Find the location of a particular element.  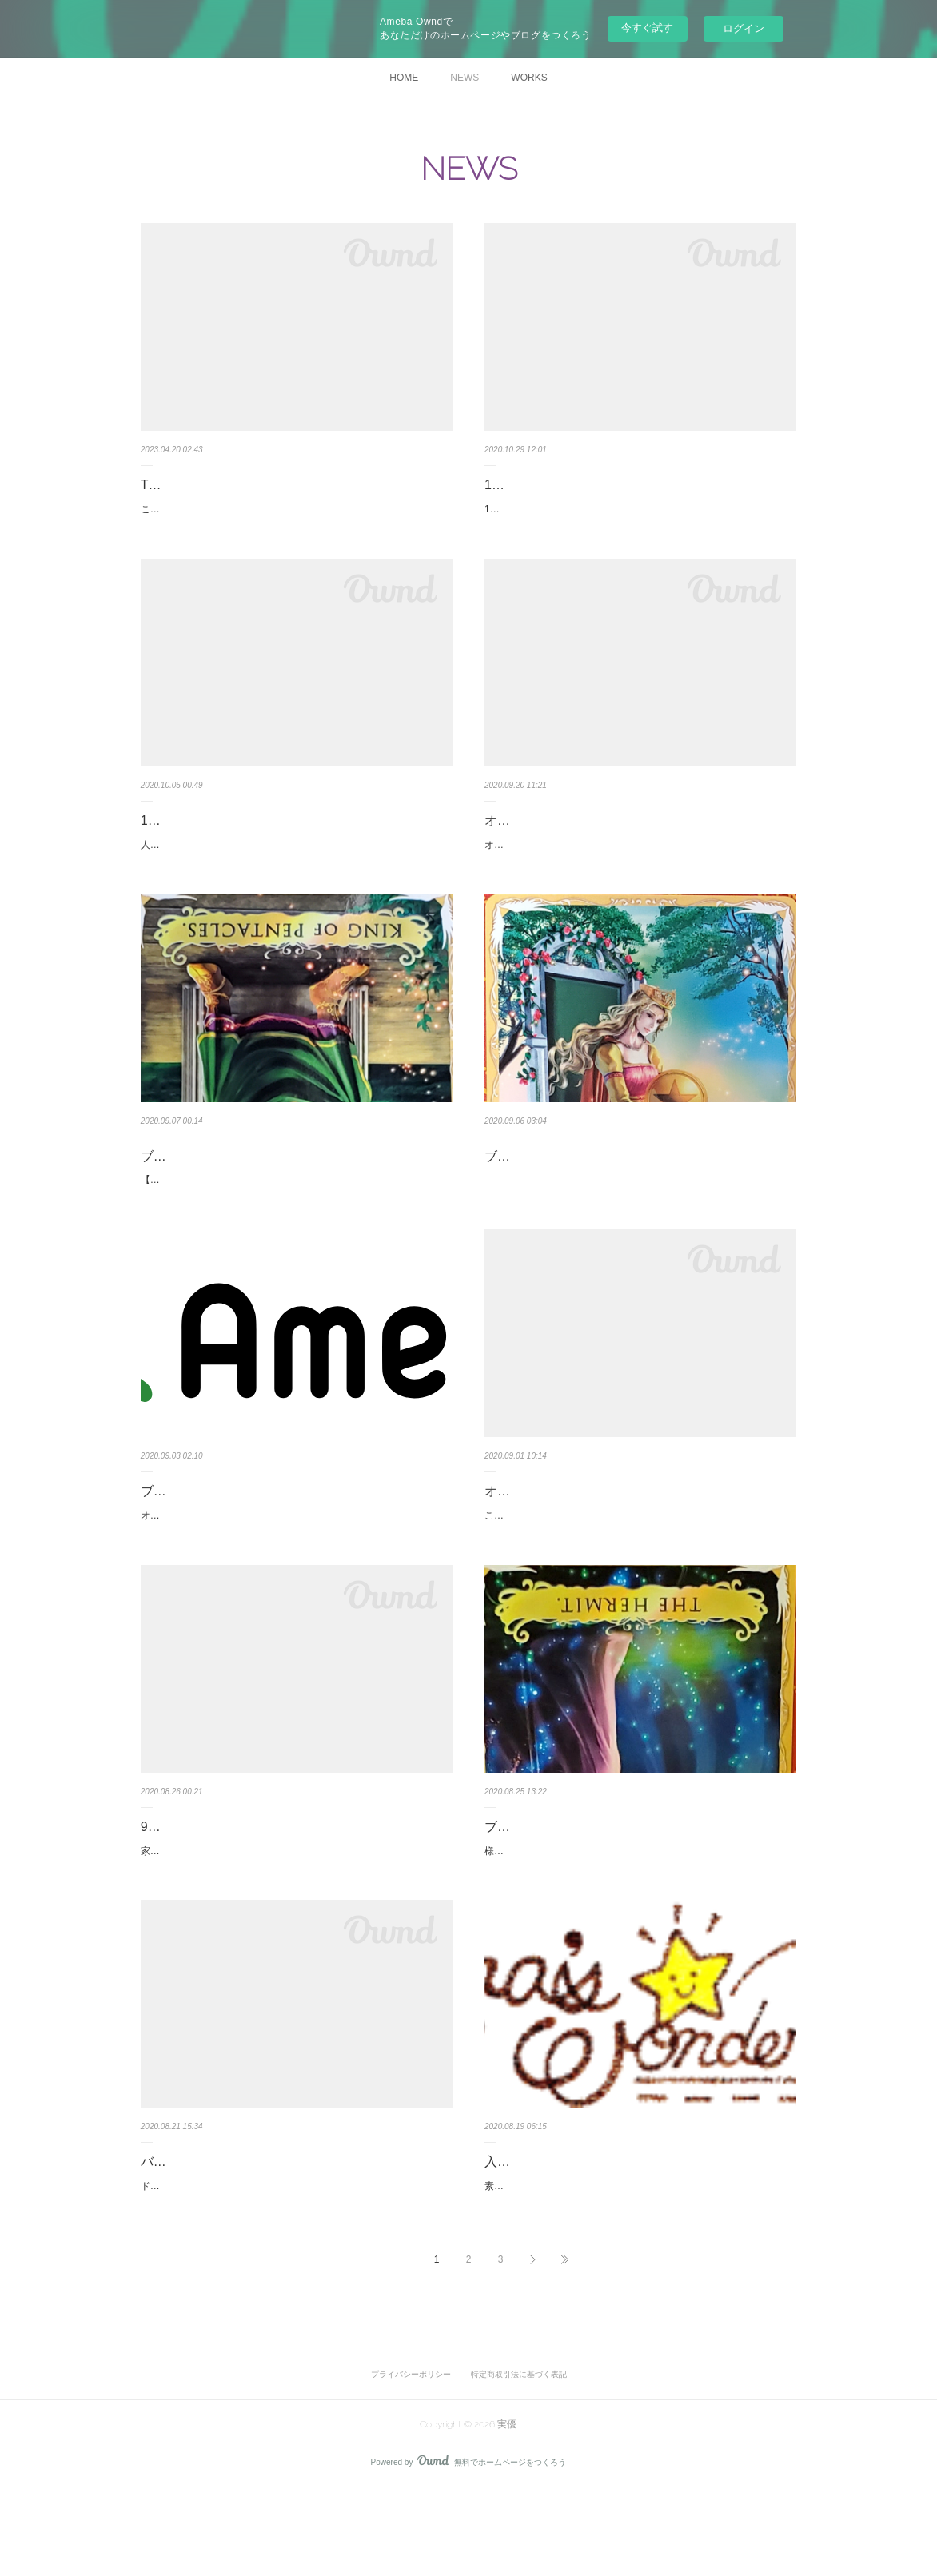

人間関係ではトラブルが表面化するかもしれません。思いやりの心を持ちながら、対立する2つの共通点を見出し達成へと向かっていくと予… is located at coordinates (294, 870).